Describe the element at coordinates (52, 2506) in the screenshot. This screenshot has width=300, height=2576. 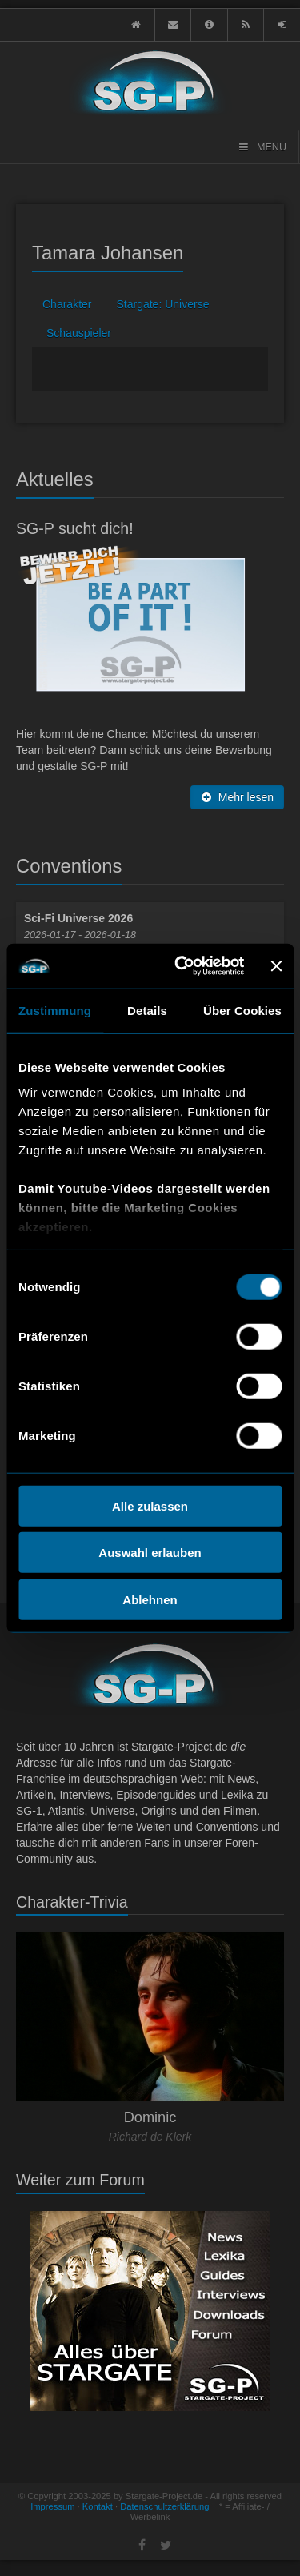
I see `Impressum` at that location.